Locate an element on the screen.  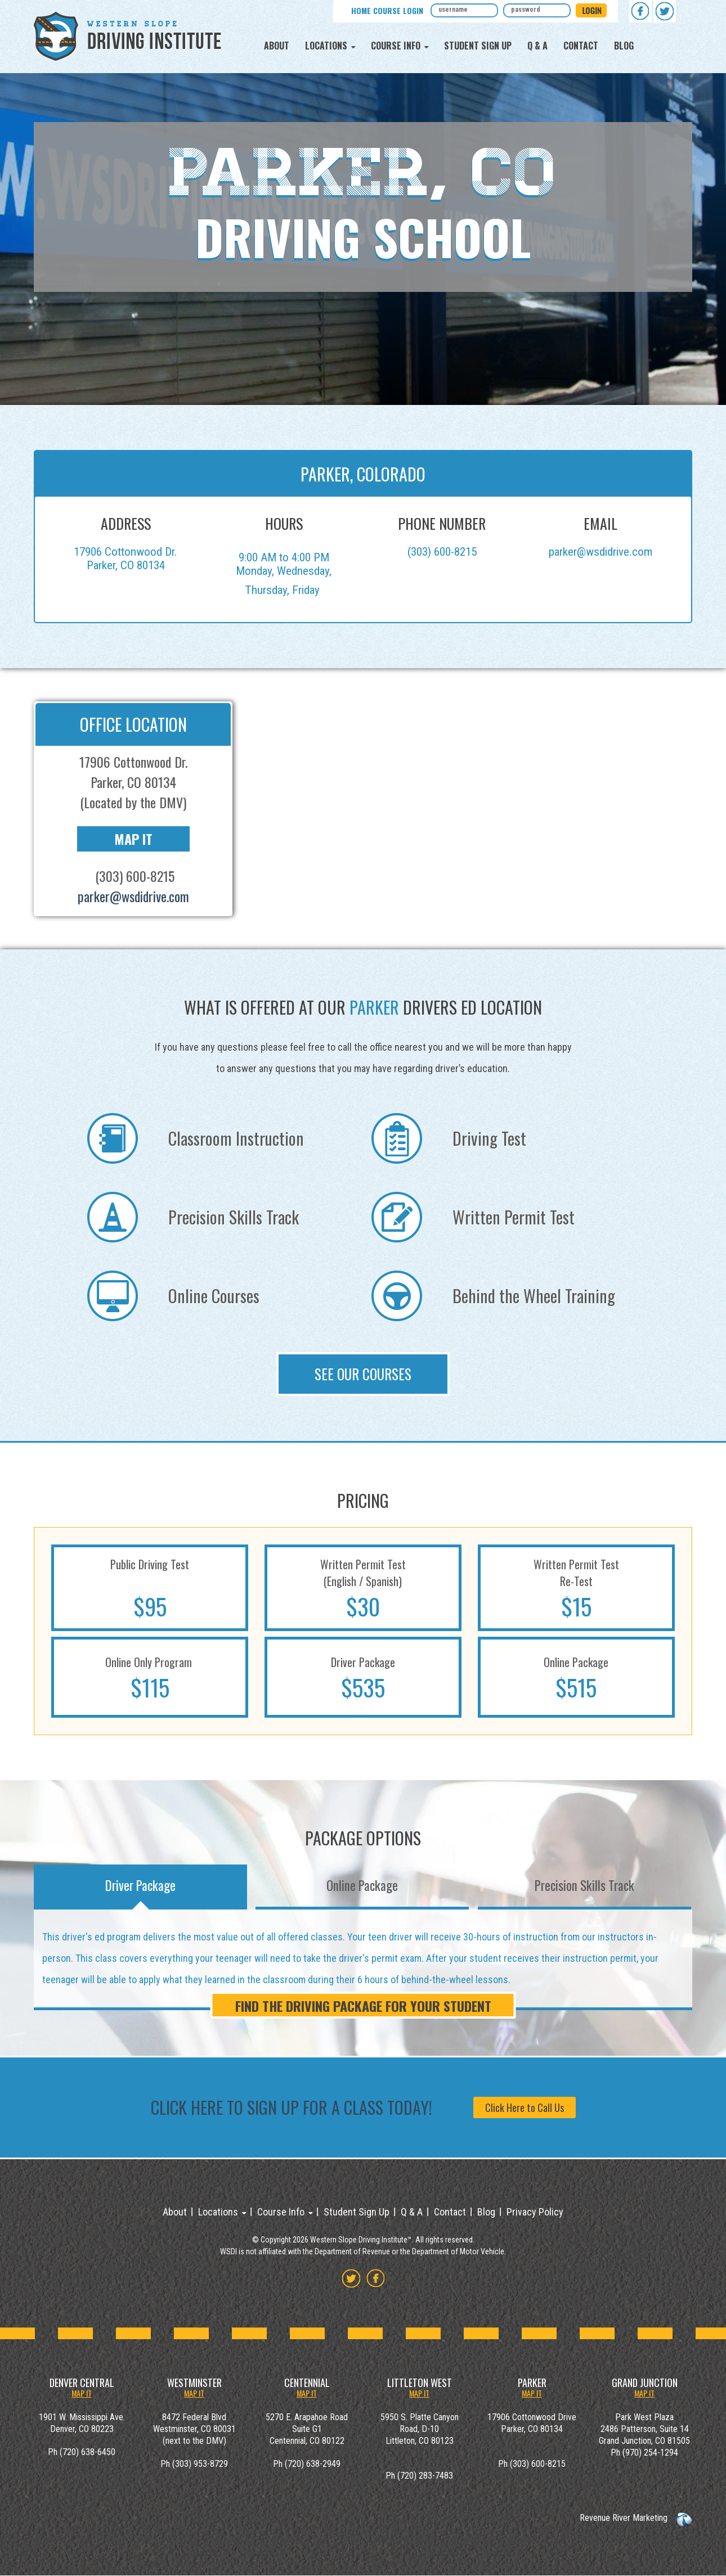
Locations [menuitem] is located at coordinates (326, 45).